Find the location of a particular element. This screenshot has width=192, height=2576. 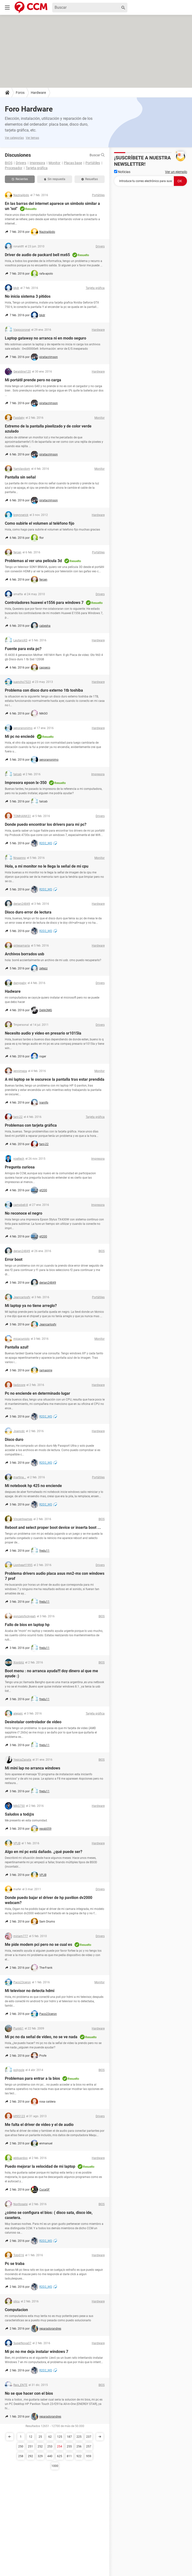

237 is located at coordinates (88, 2436).